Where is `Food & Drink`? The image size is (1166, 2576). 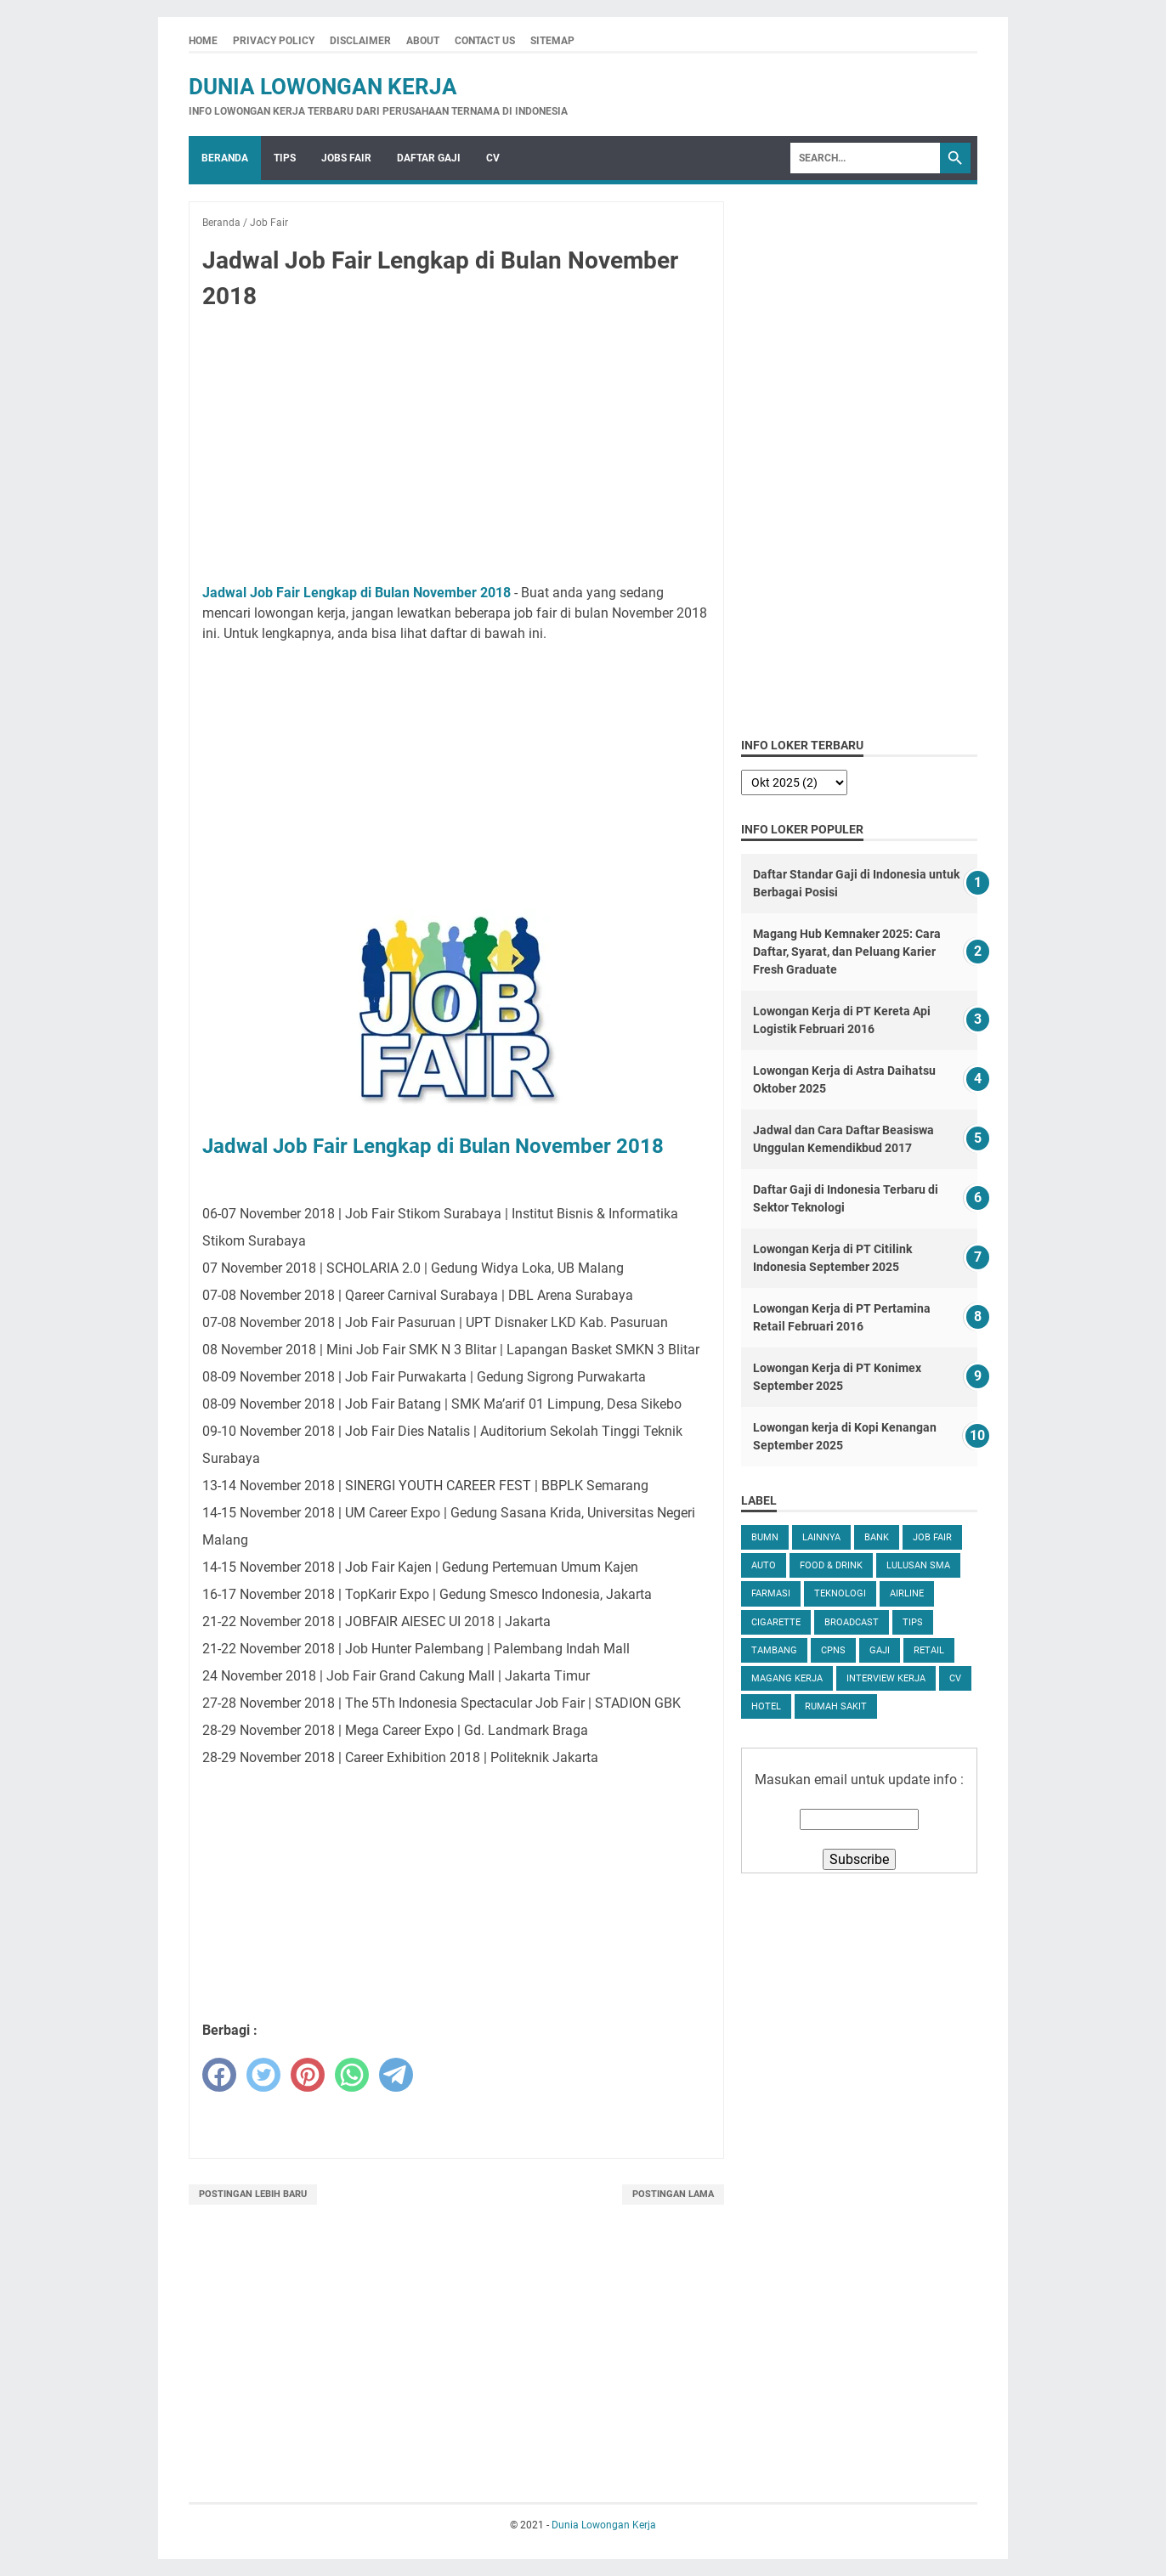 Food & Drink is located at coordinates (831, 1565).